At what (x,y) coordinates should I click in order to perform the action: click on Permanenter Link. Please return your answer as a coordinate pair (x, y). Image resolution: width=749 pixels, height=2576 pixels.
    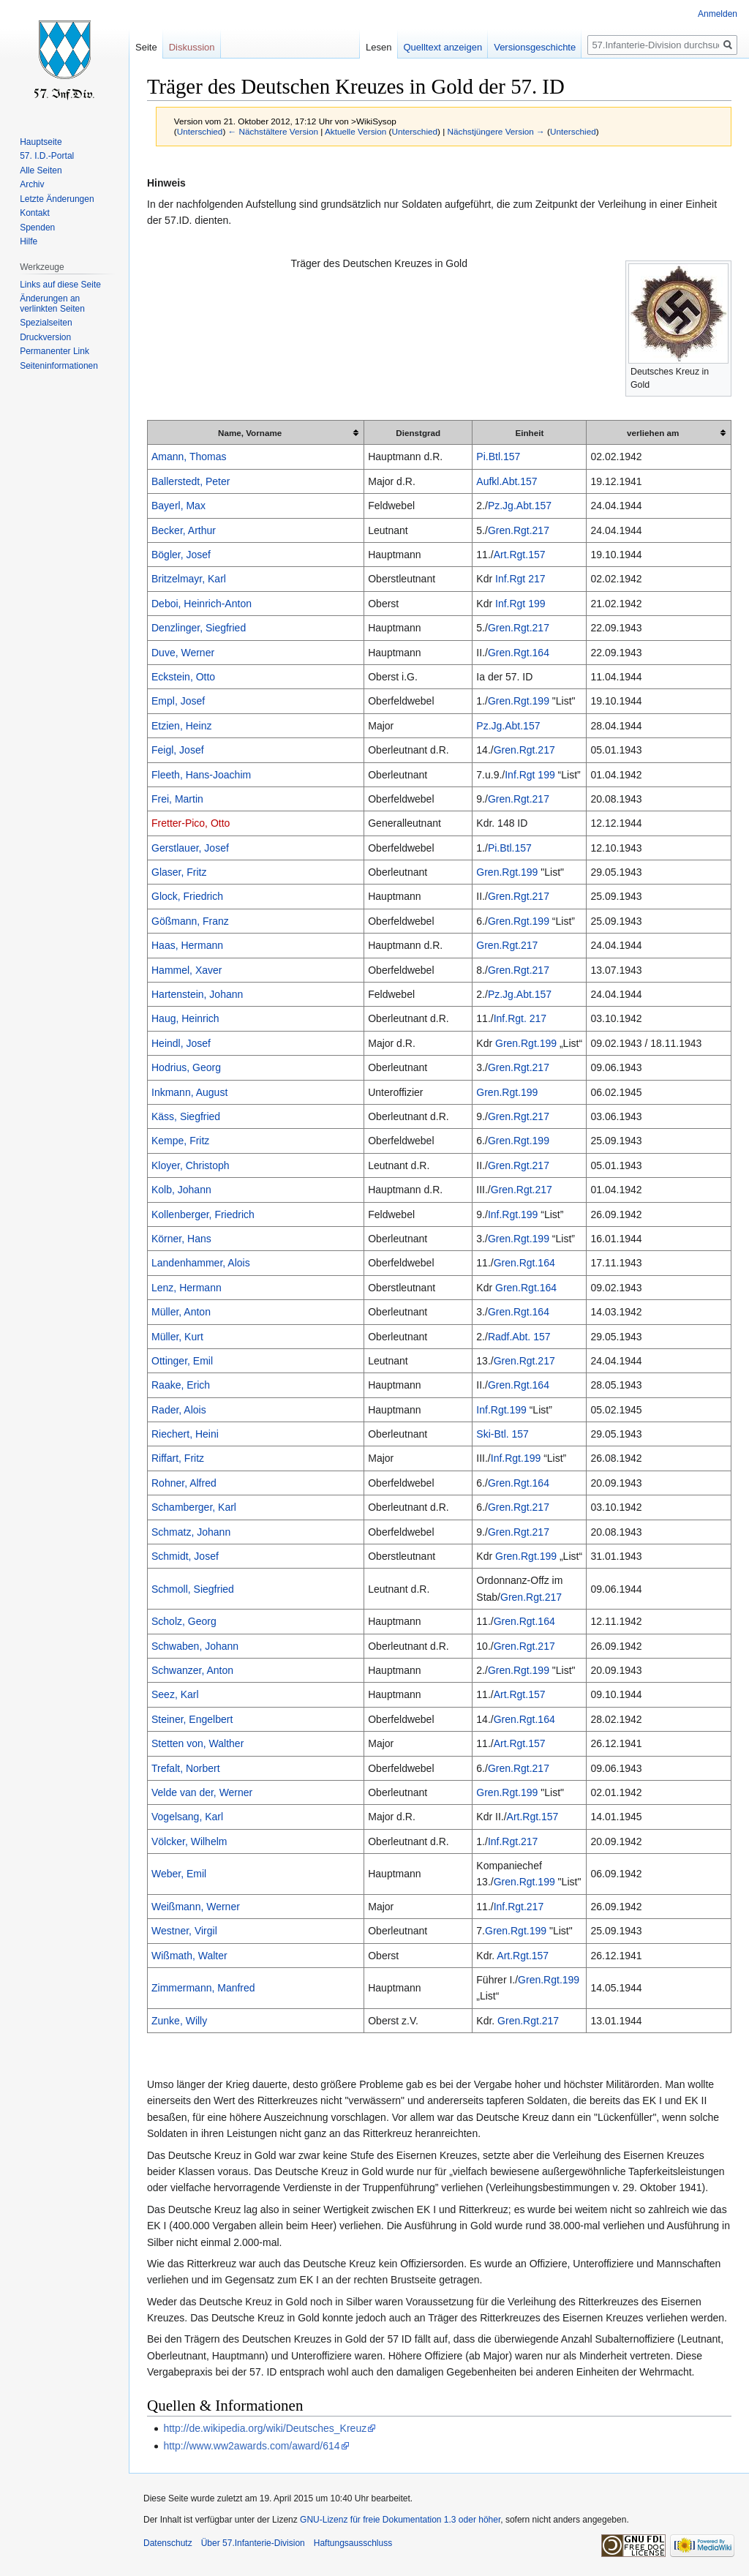
    Looking at the image, I should click on (54, 351).